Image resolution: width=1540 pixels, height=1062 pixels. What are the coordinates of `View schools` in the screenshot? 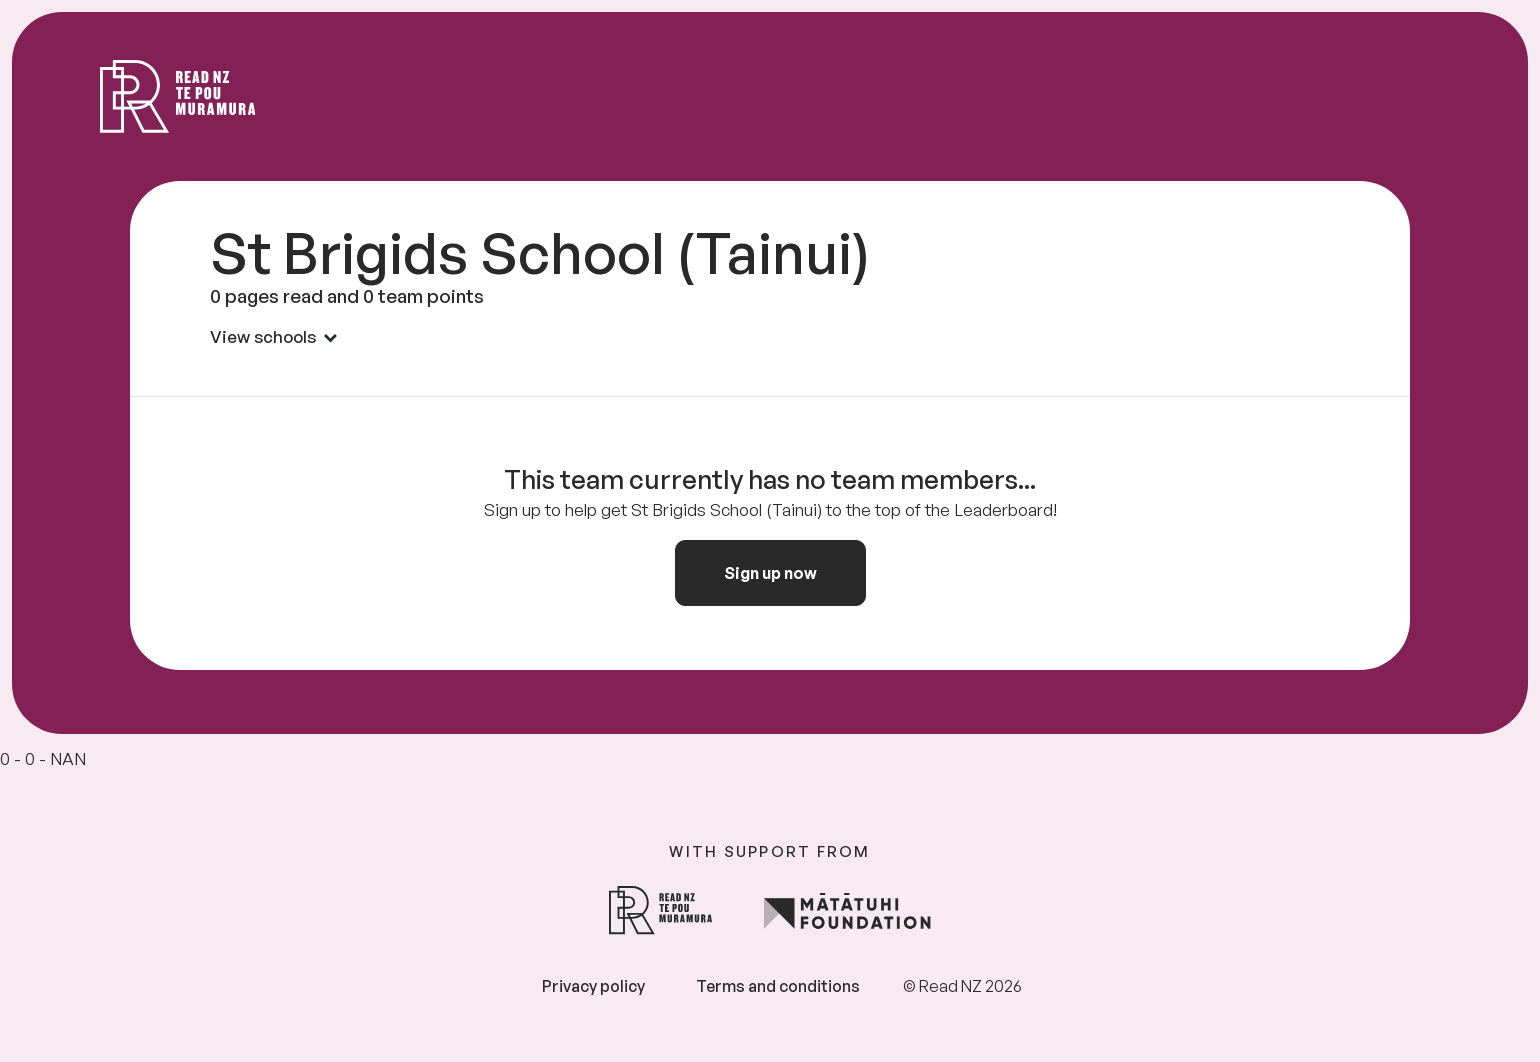 It's located at (273, 336).